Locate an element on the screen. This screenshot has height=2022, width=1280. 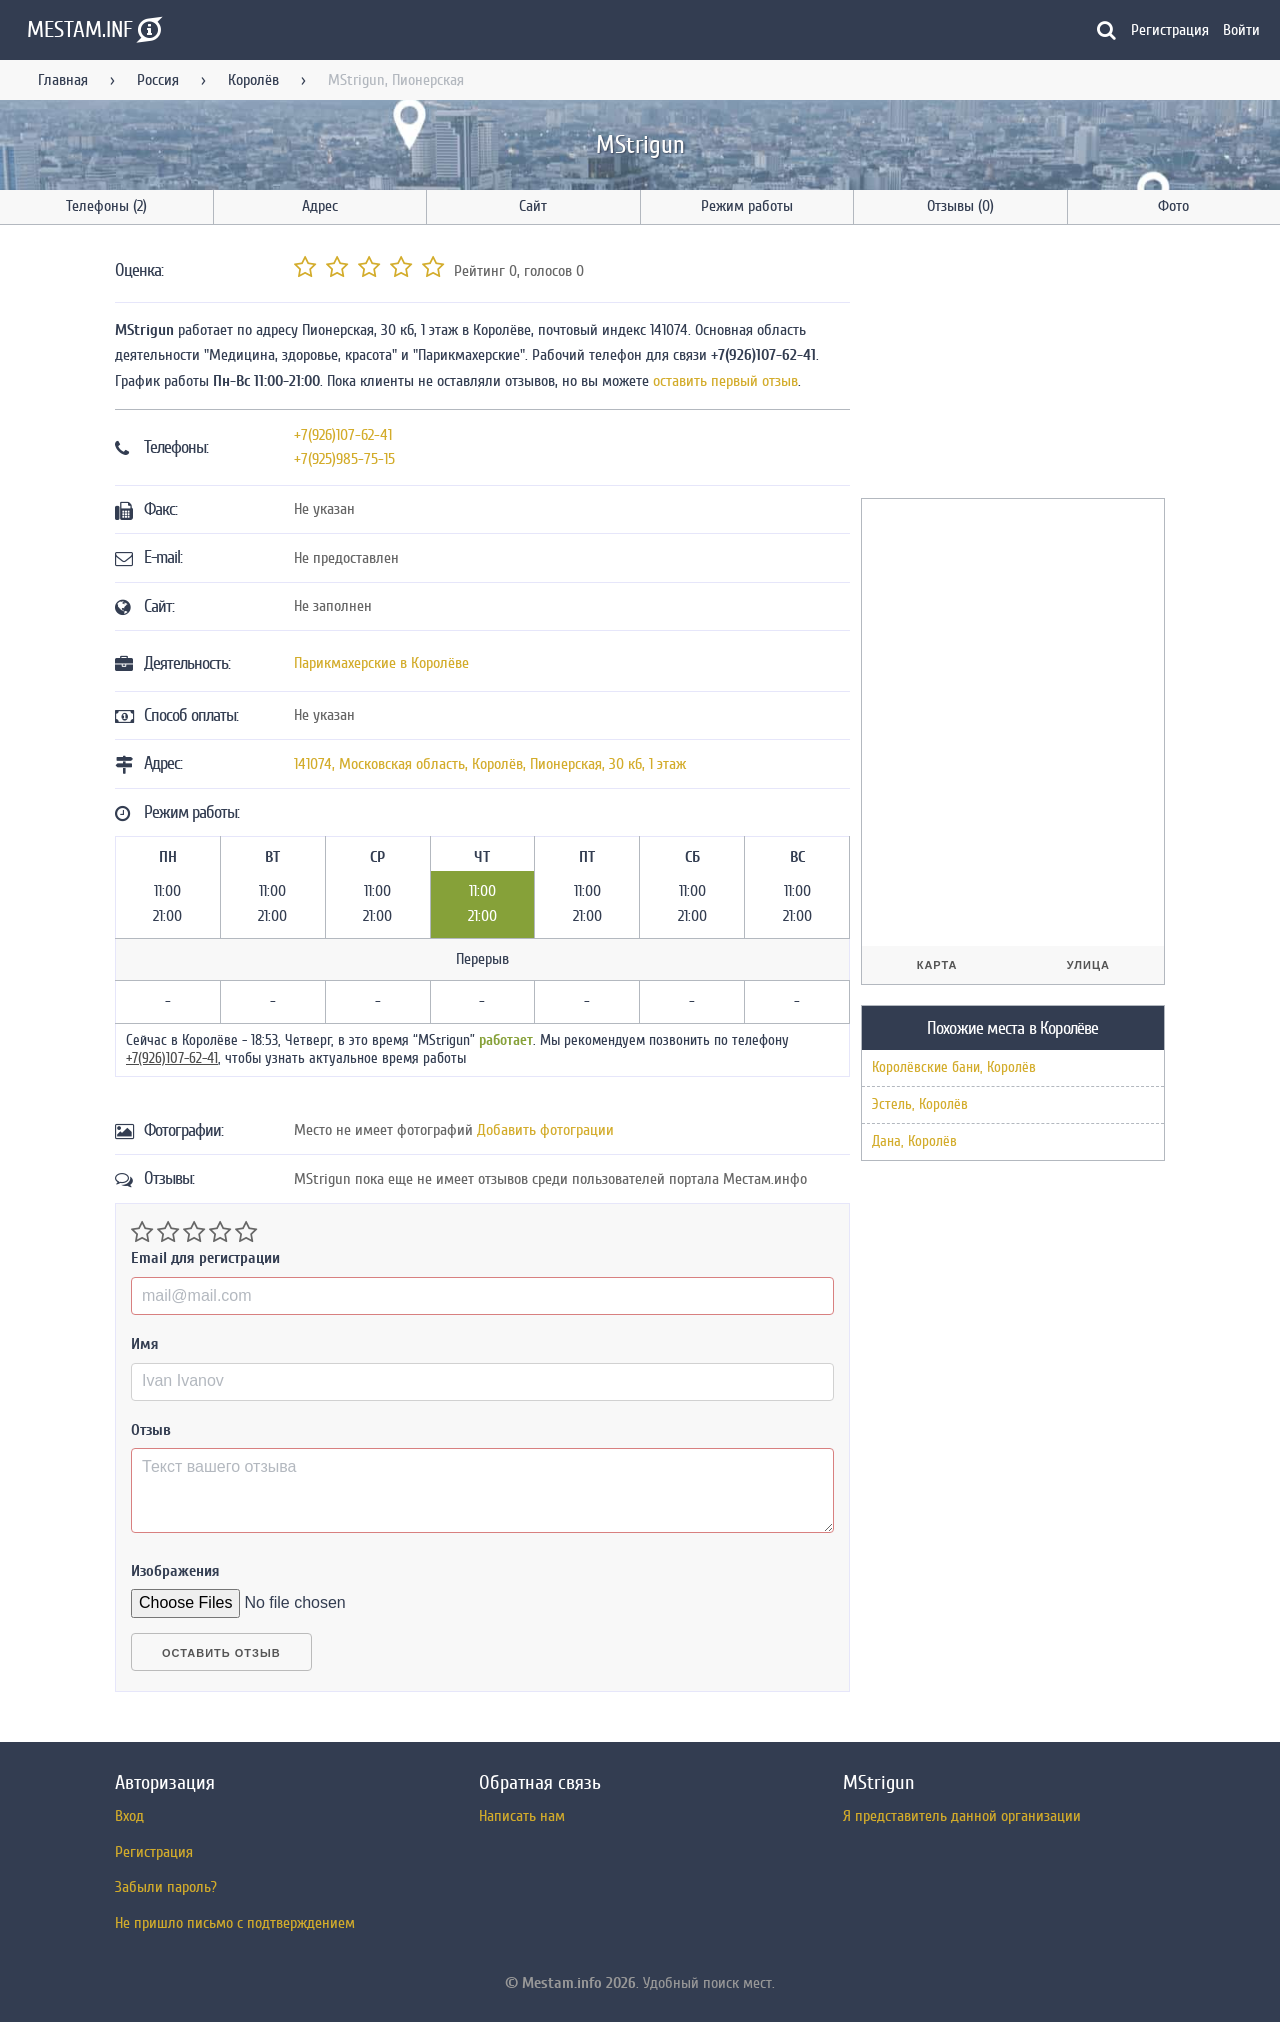
Оставить отзыв is located at coordinates (221, 1653).